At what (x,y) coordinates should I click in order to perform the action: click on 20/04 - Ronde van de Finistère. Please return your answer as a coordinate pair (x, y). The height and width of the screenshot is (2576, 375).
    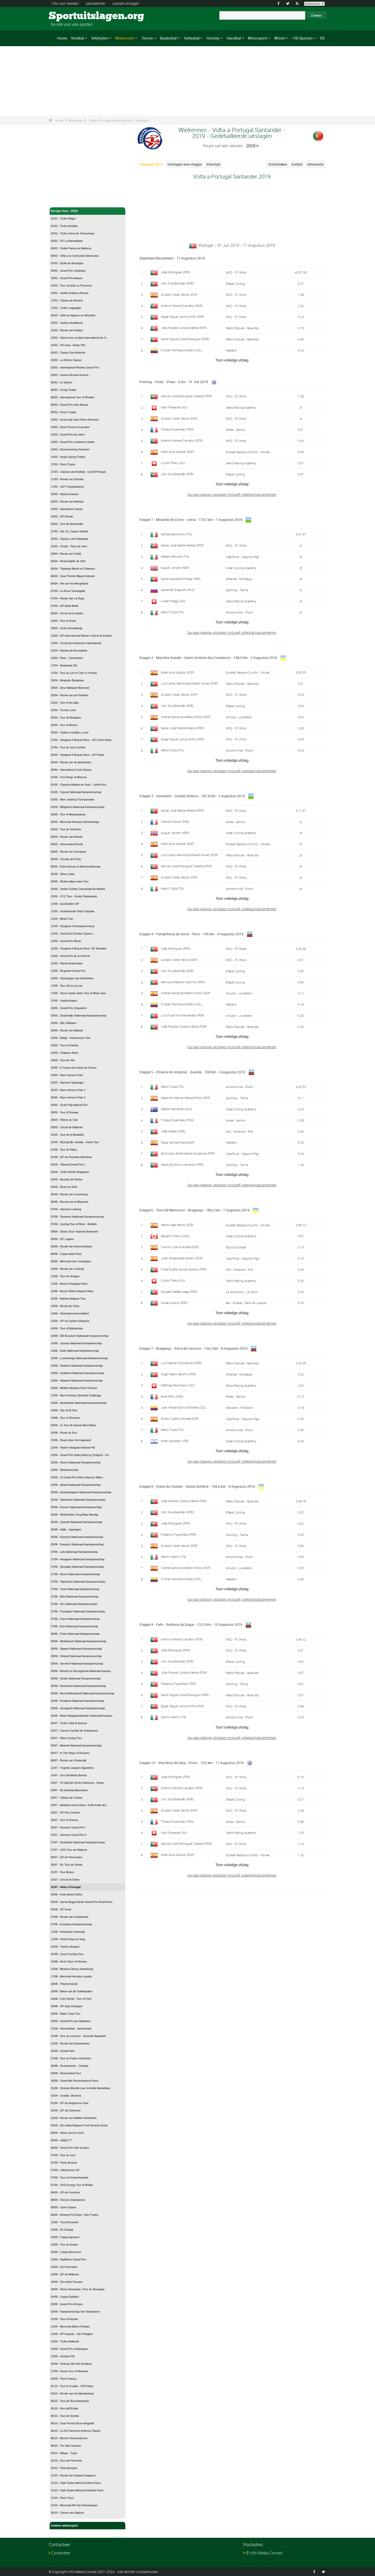
    Looking at the image, I should click on (69, 695).